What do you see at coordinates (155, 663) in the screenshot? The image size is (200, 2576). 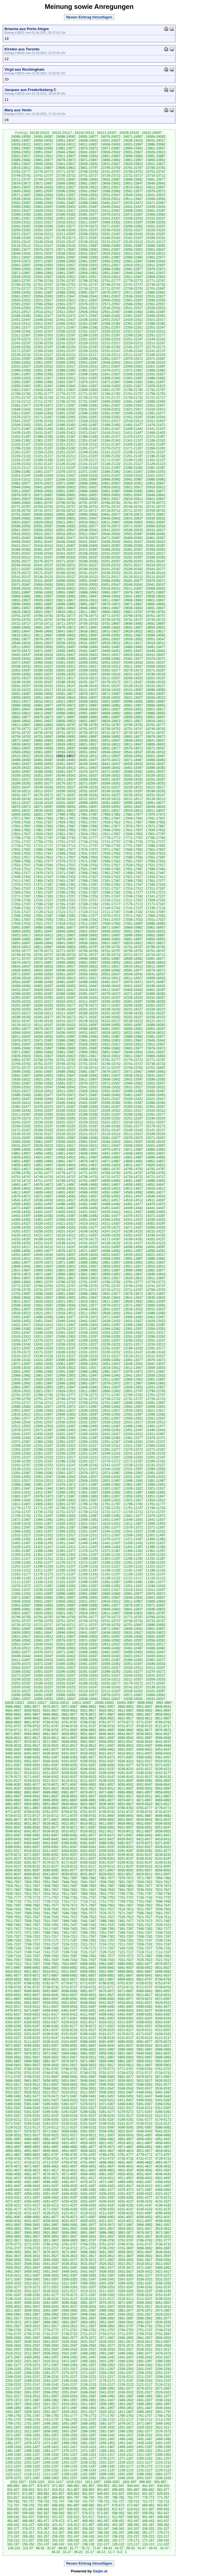 I see `19341-19337` at bounding box center [155, 663].